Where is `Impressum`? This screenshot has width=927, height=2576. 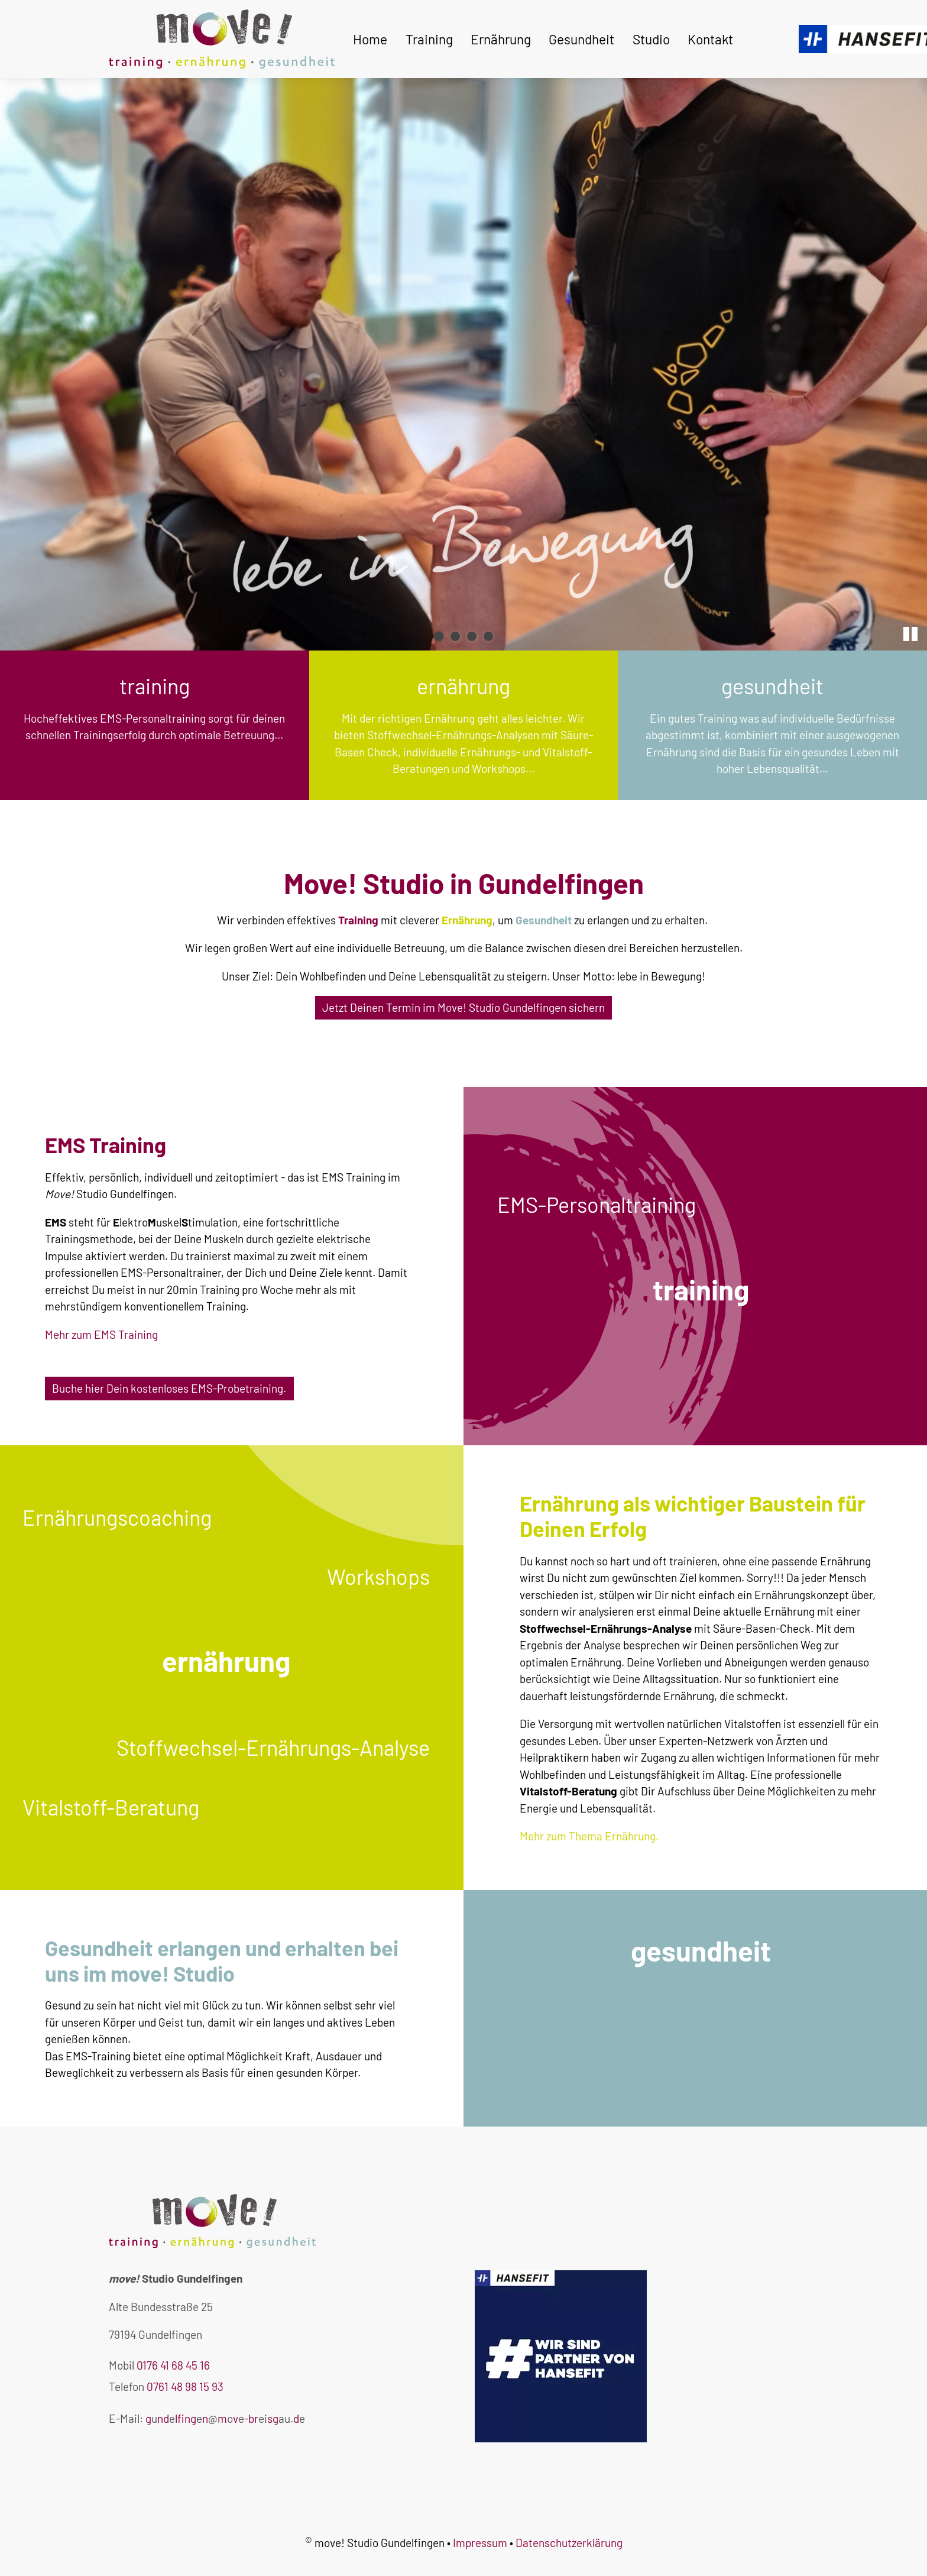 Impressum is located at coordinates (480, 2542).